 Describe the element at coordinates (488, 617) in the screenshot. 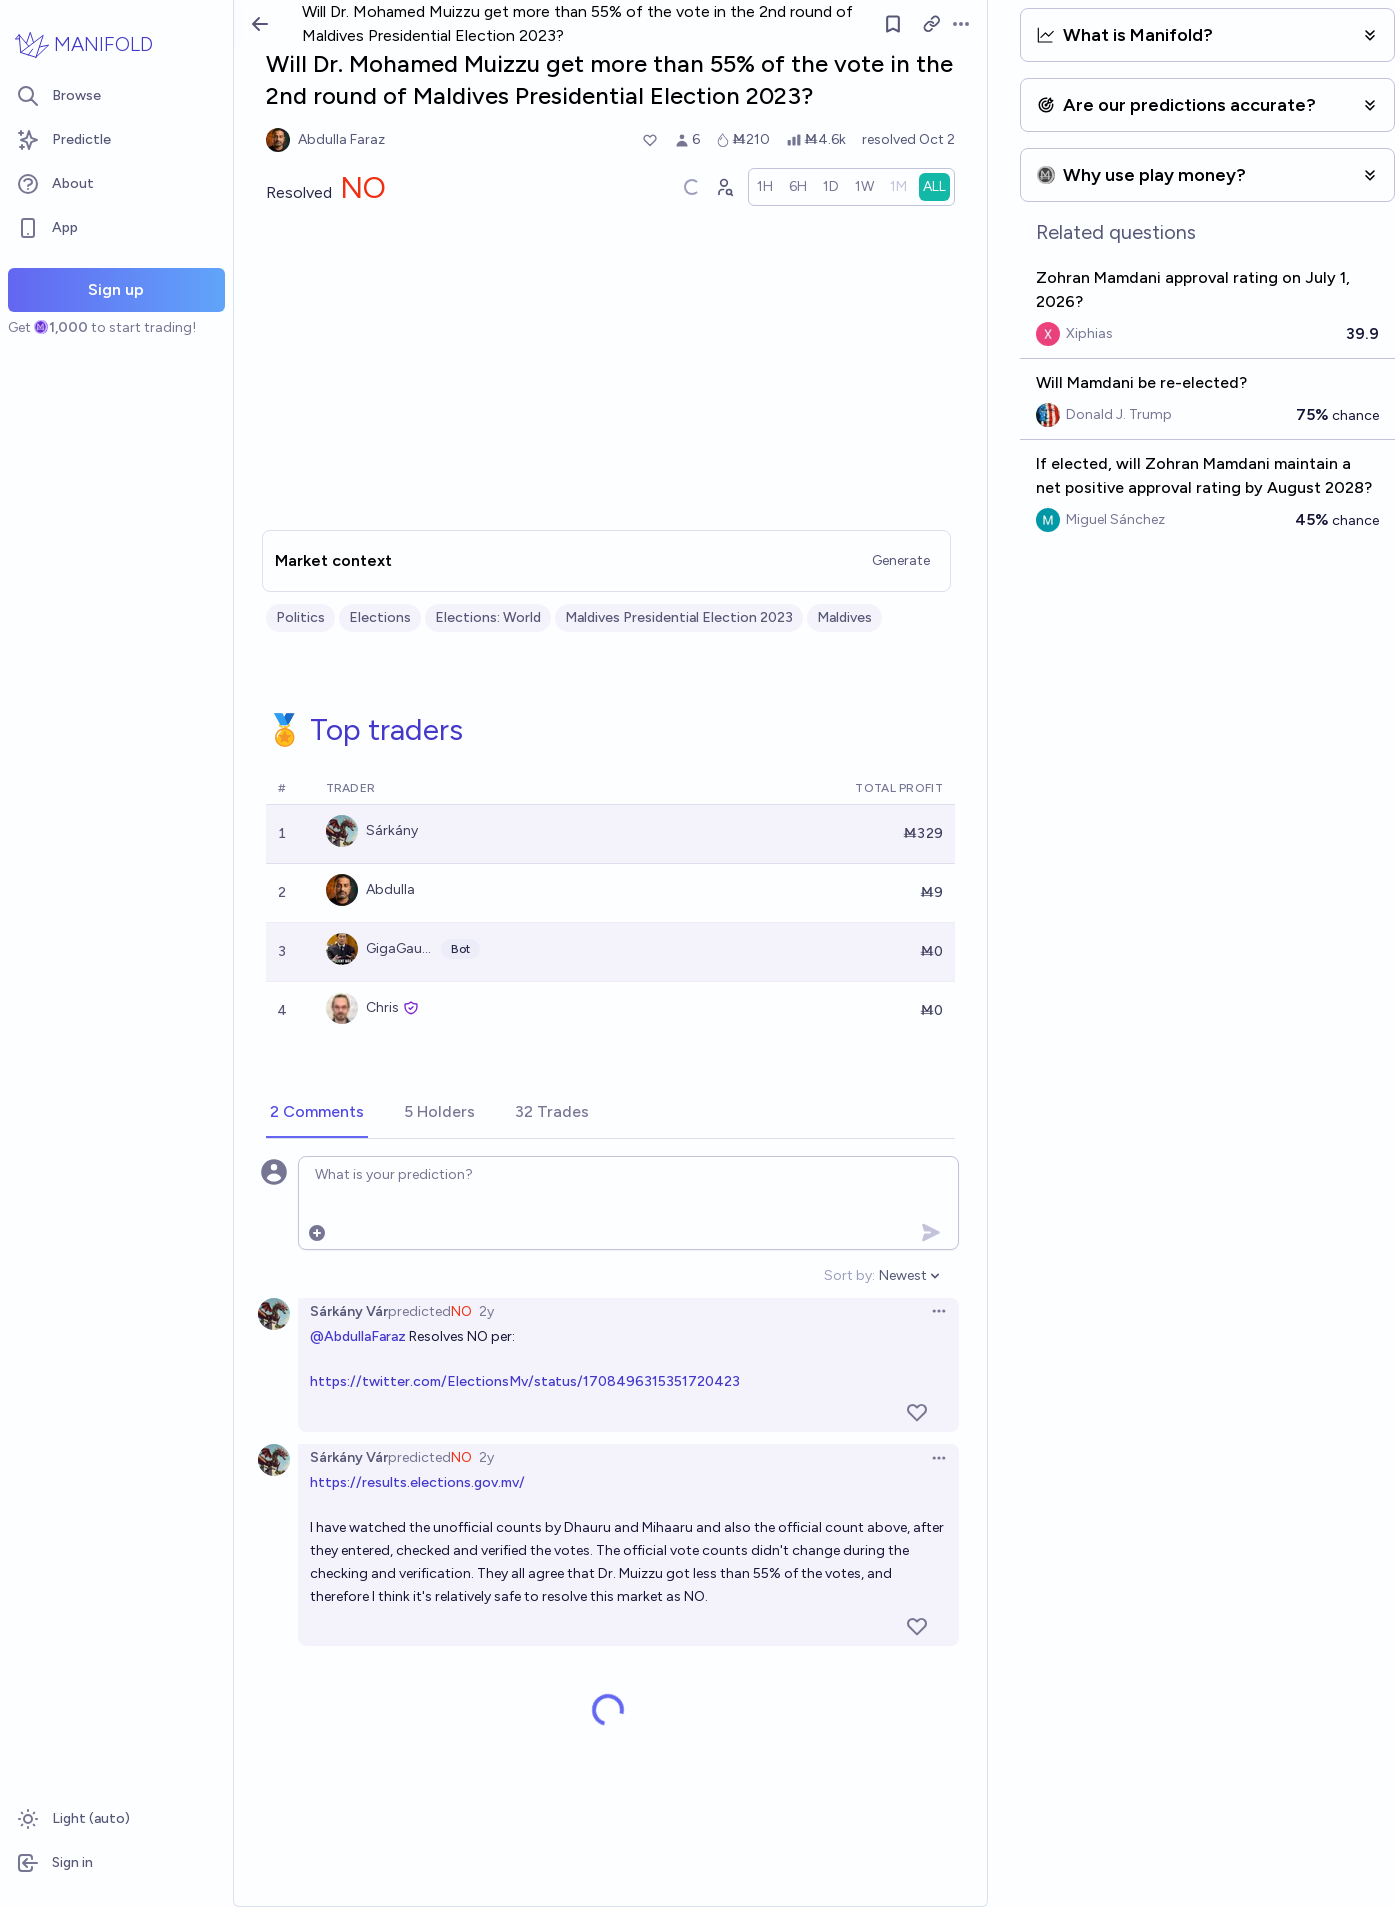

I see `Elections: World` at that location.